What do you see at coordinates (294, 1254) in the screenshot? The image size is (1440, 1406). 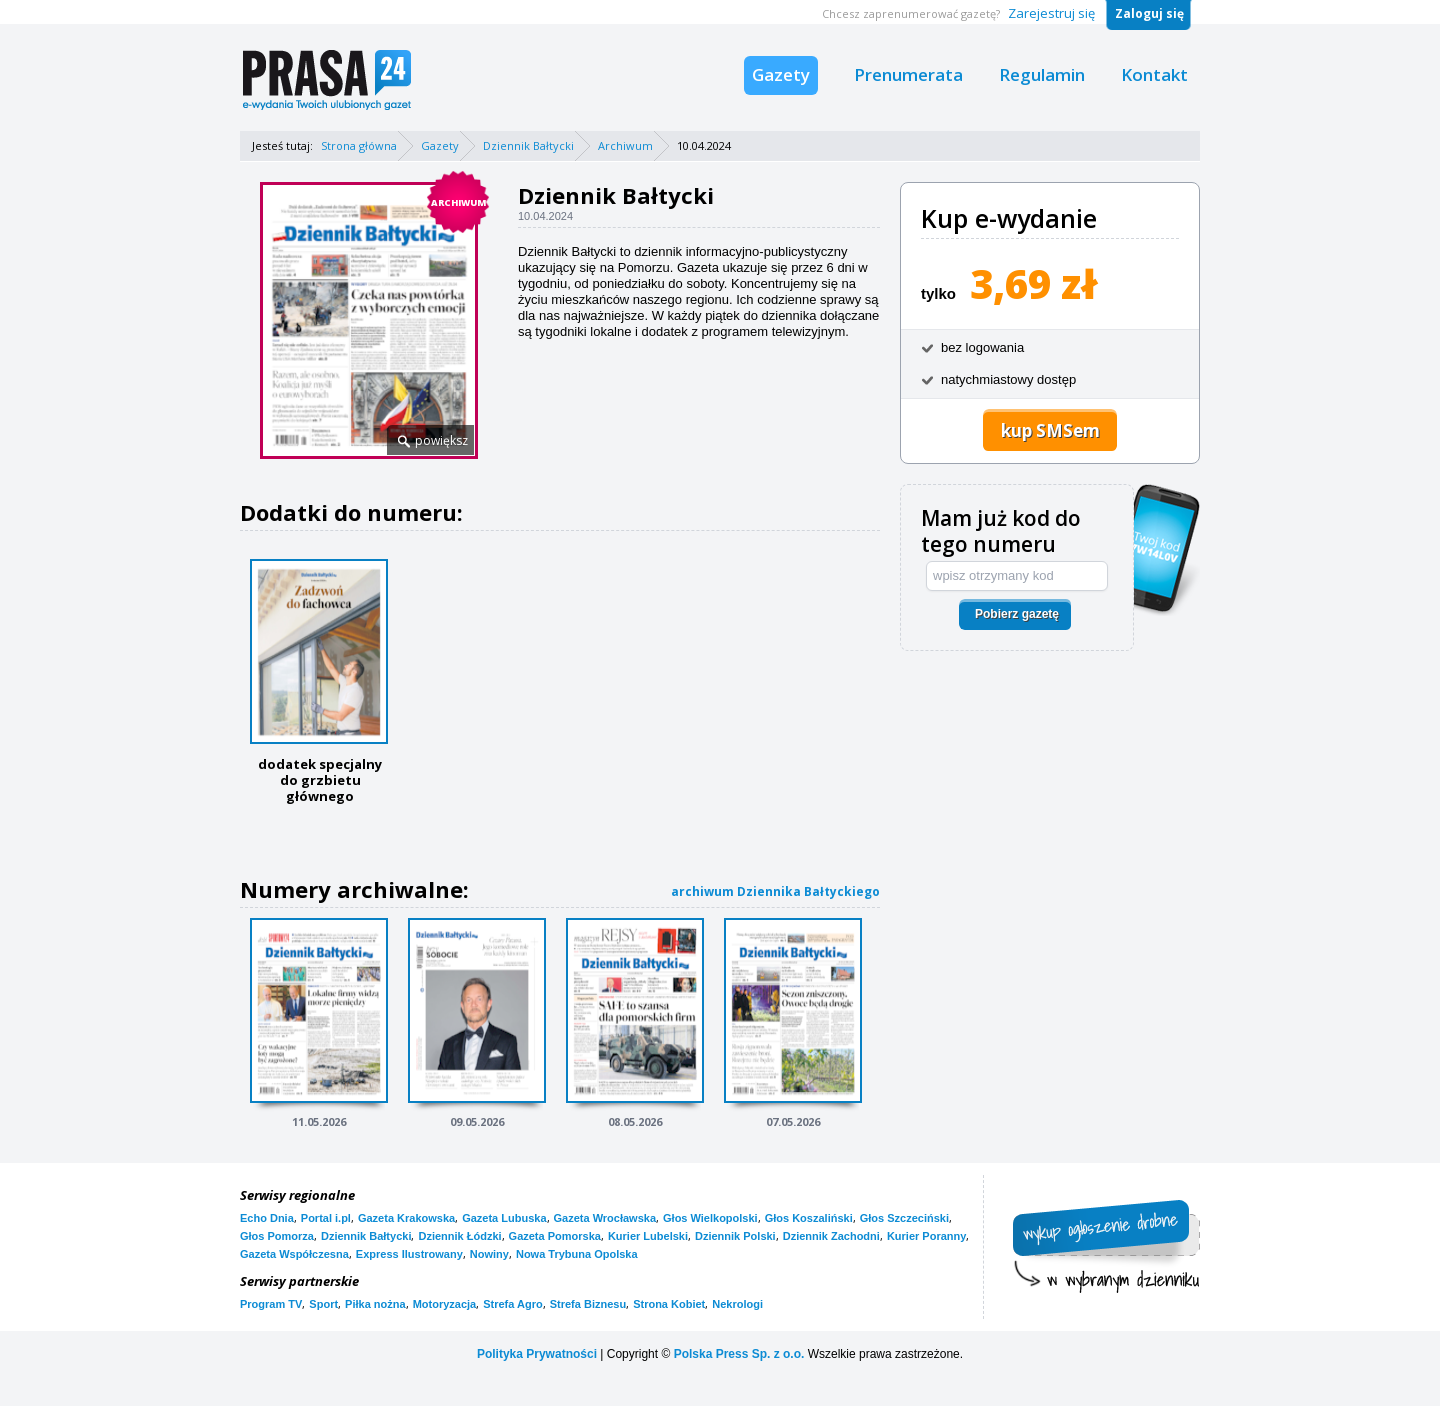 I see `Gazeta Współczesna` at bounding box center [294, 1254].